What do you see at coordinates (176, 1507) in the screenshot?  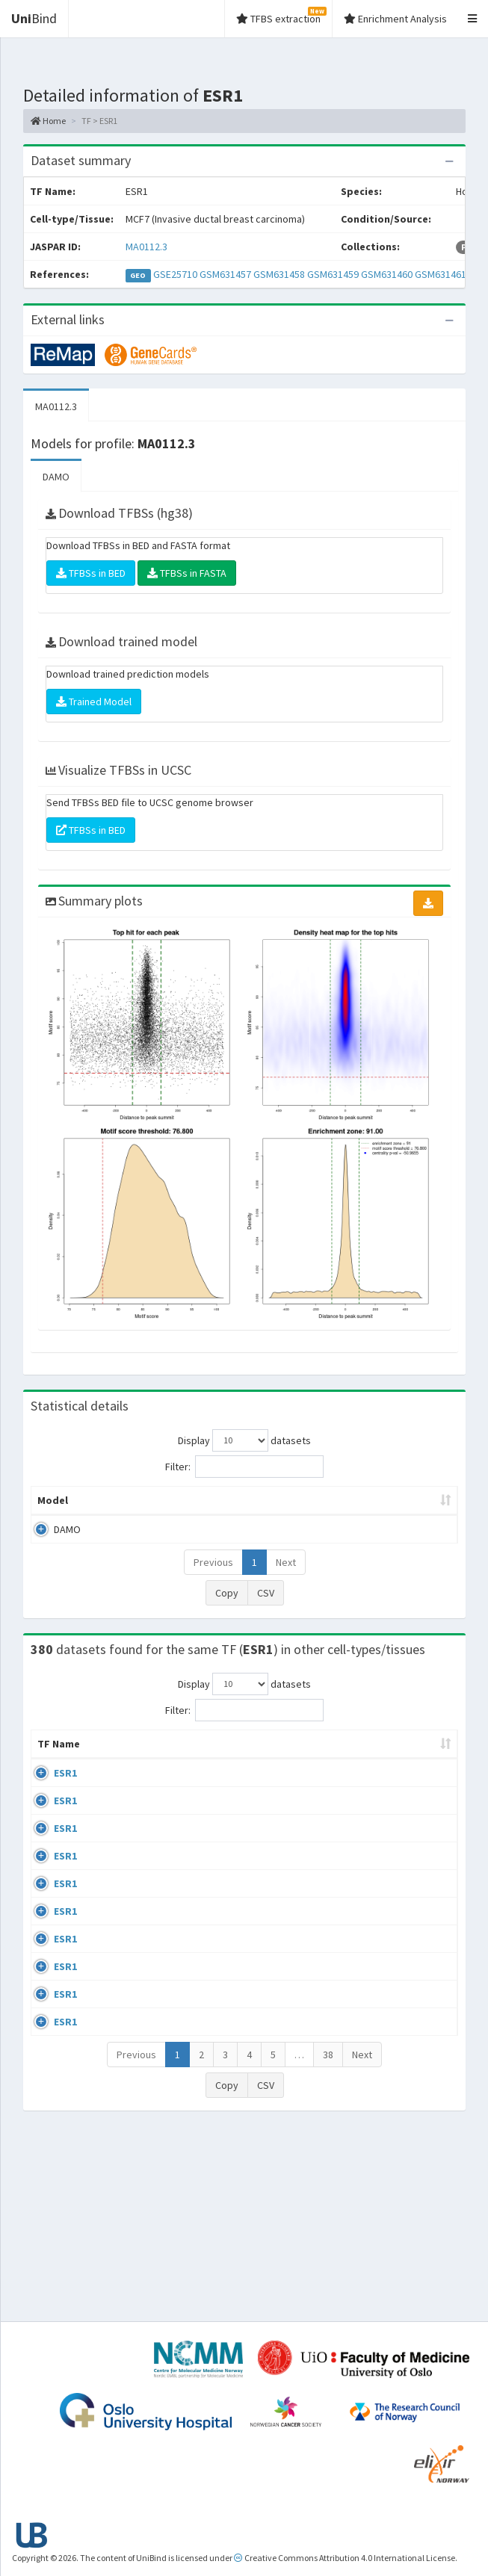 I see `Model ID [Model ID: activate to sort column ascending]` at bounding box center [176, 1507].